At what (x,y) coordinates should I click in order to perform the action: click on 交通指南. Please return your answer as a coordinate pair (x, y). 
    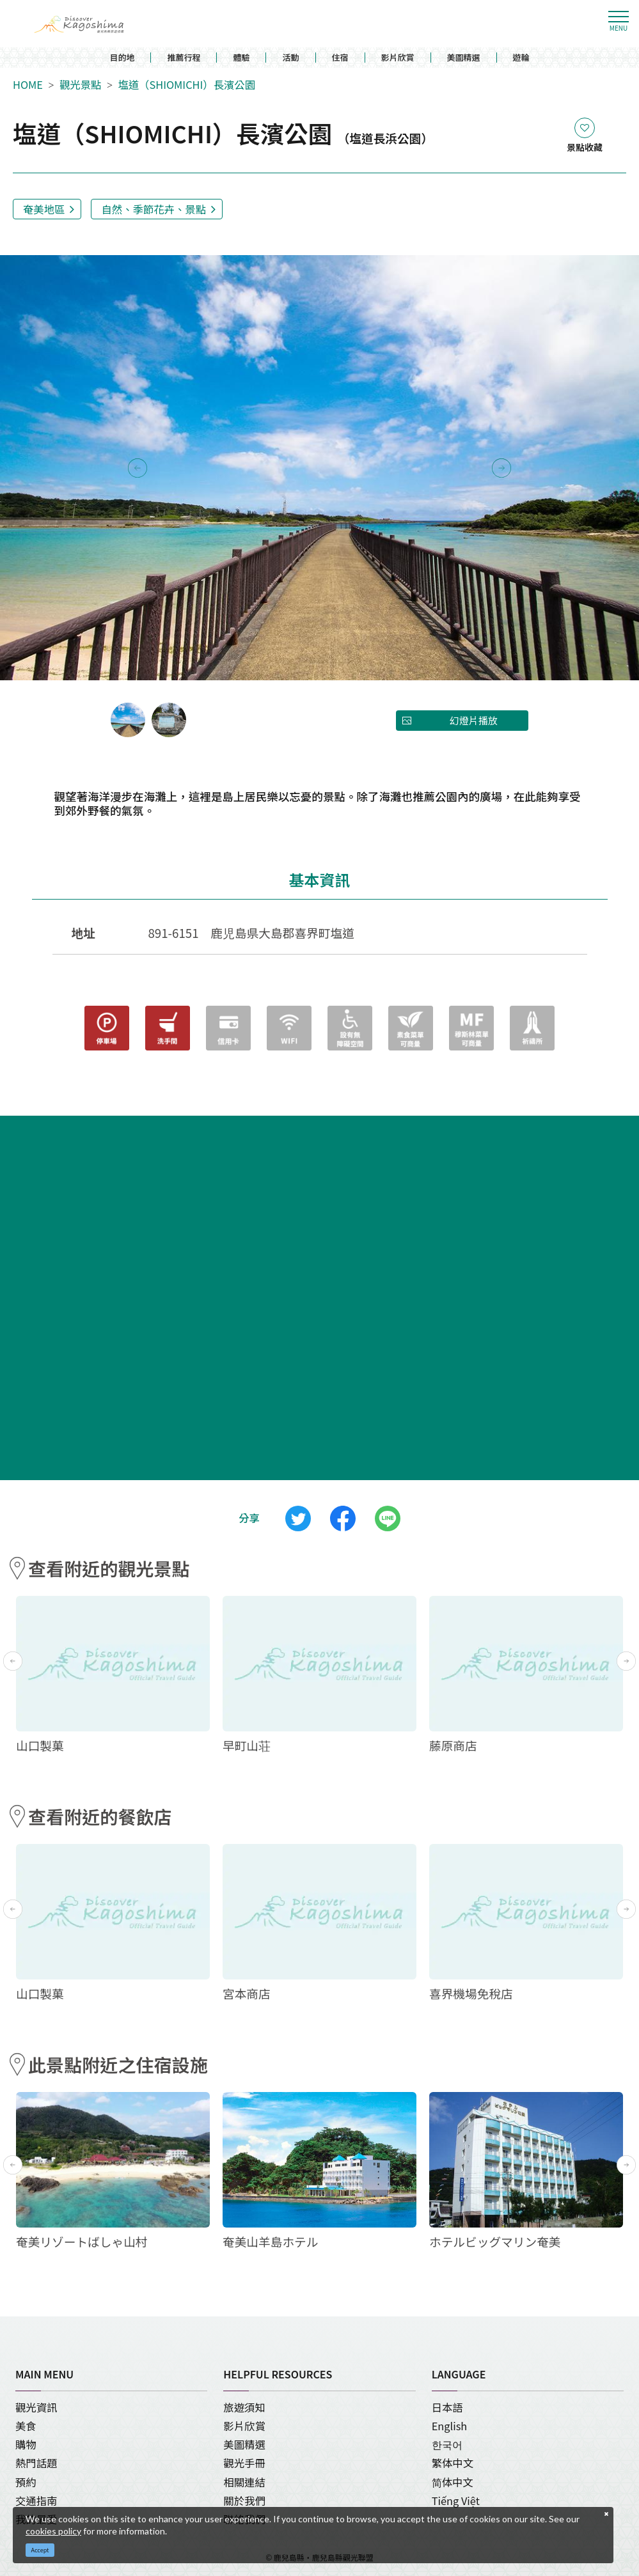
    Looking at the image, I should click on (36, 2500).